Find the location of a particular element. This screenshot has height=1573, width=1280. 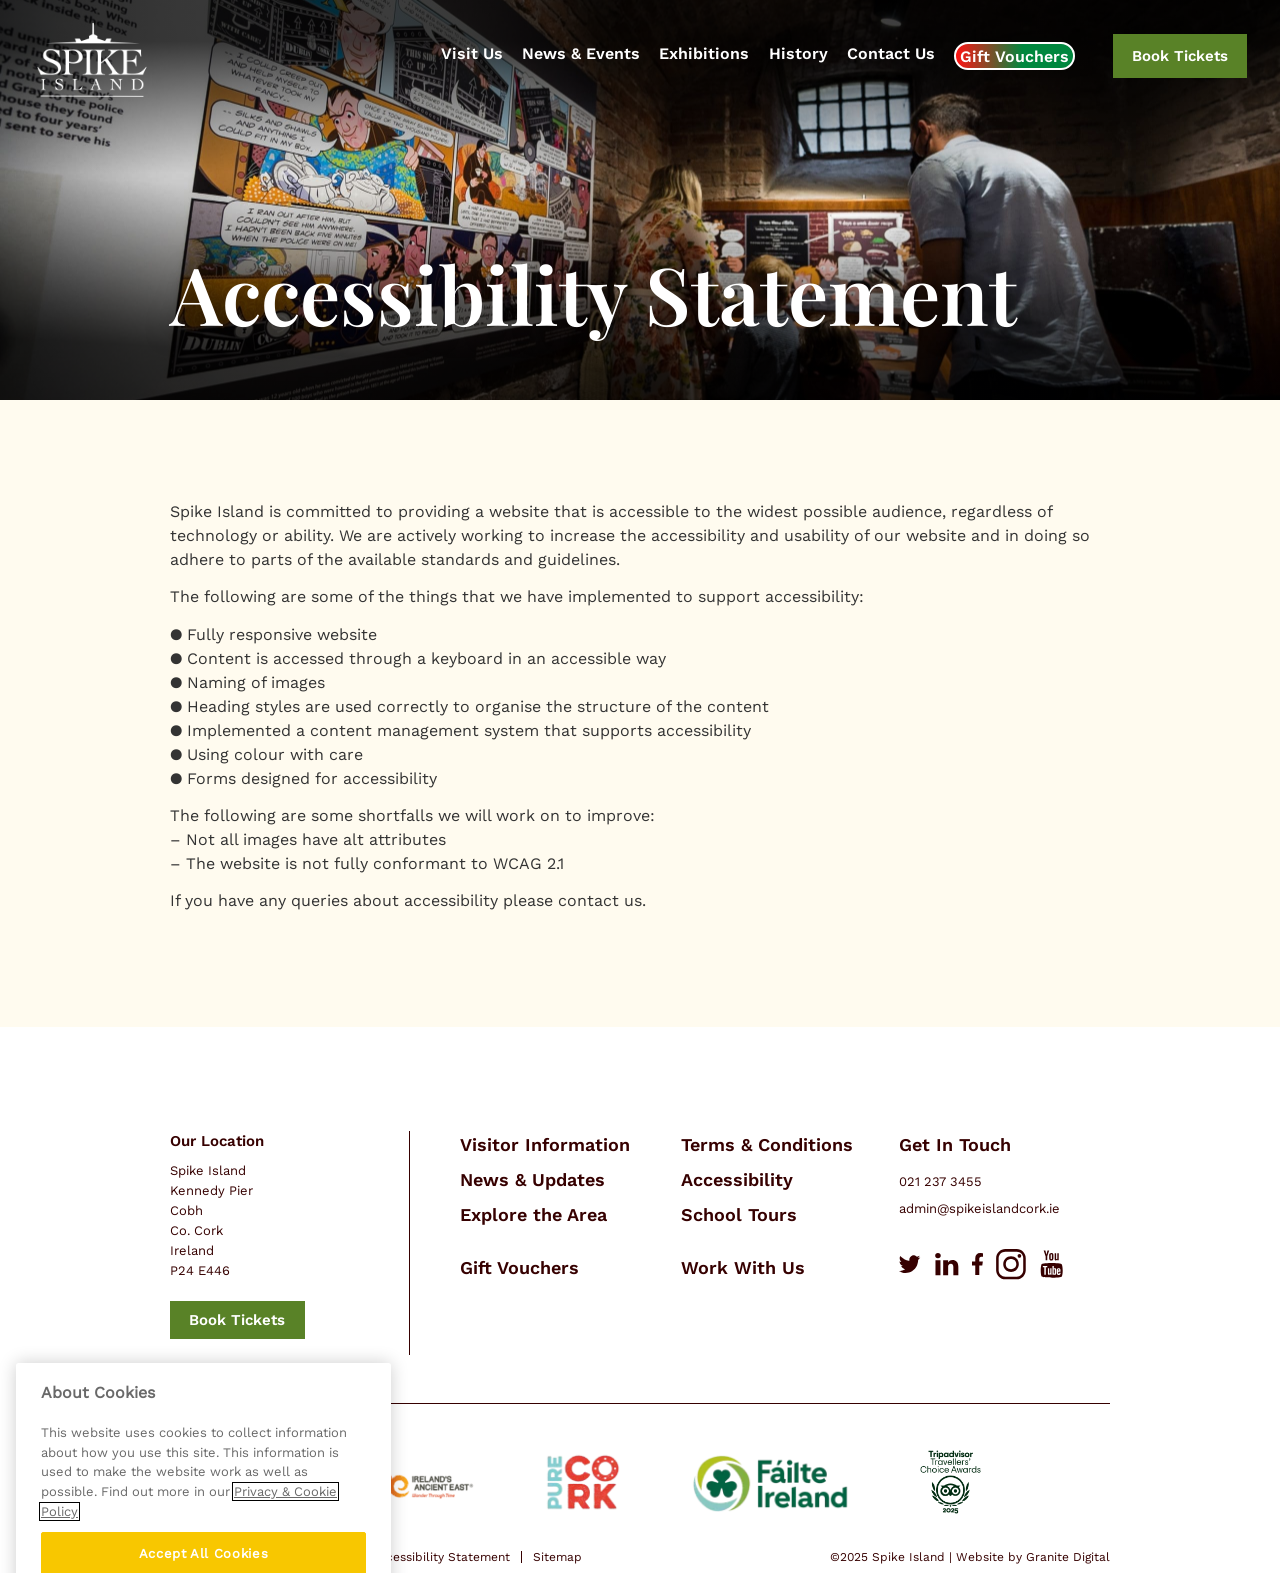

Visitor Information is located at coordinates (545, 1144).